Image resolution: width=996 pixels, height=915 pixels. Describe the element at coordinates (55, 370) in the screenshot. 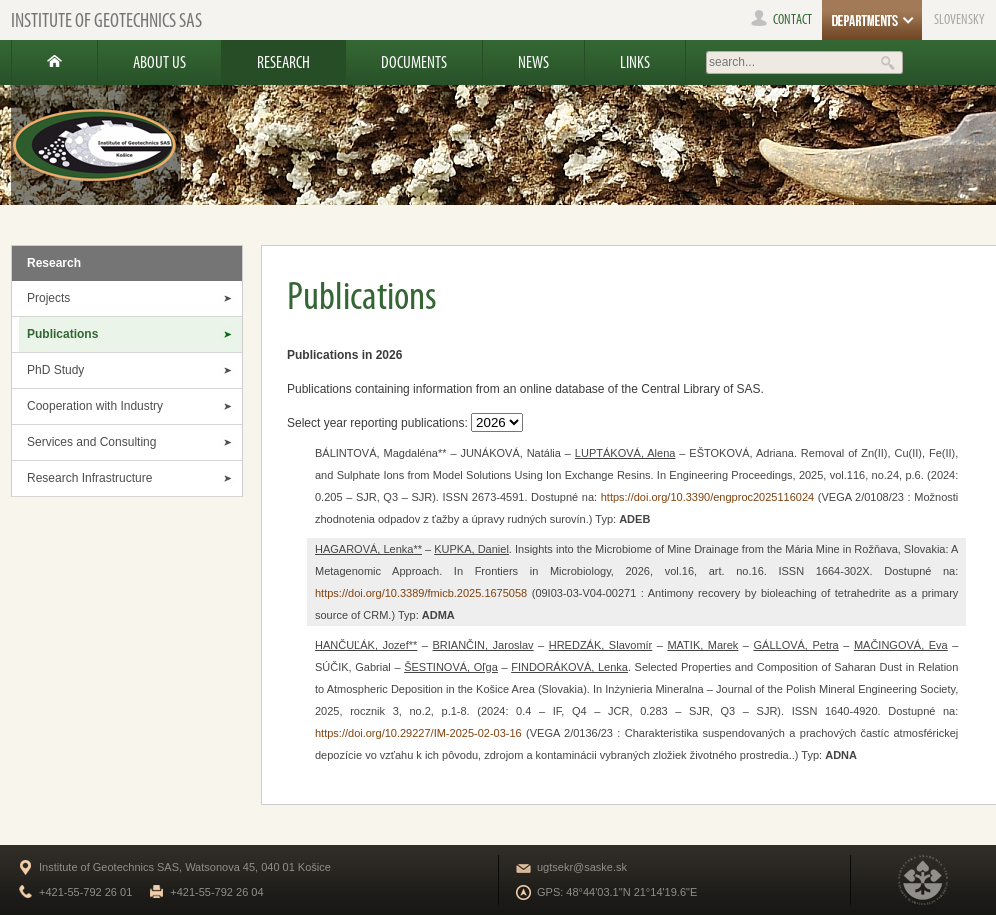

I see `PhD Study` at that location.